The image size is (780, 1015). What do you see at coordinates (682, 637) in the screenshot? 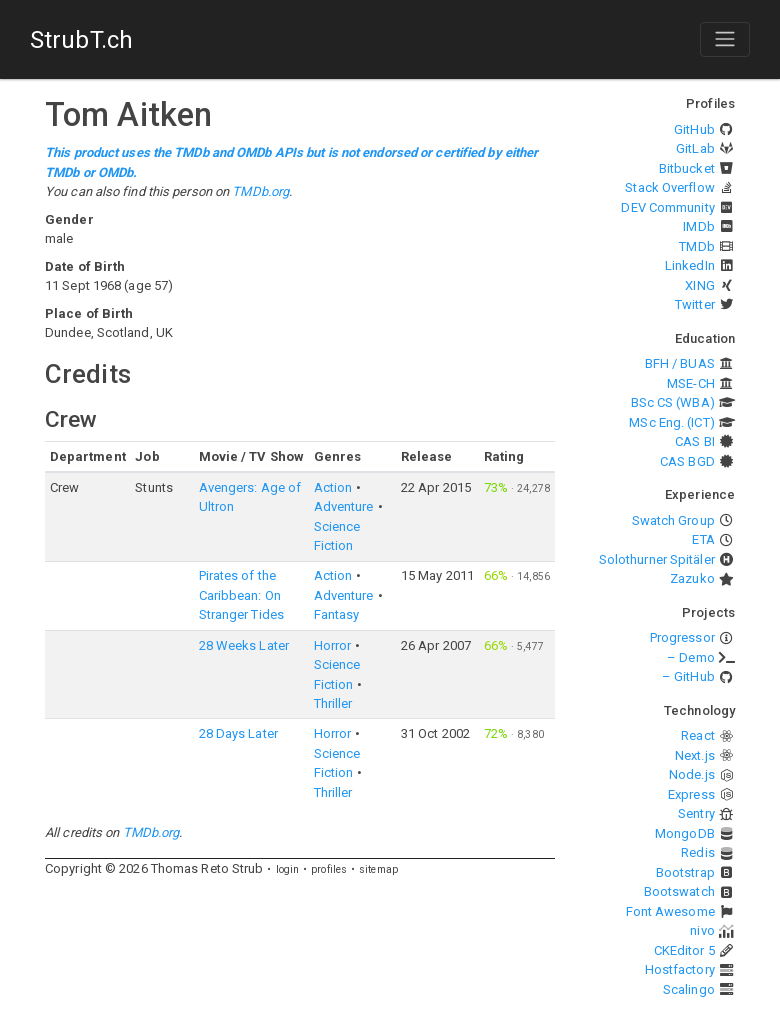
I see `Progressor` at bounding box center [682, 637].